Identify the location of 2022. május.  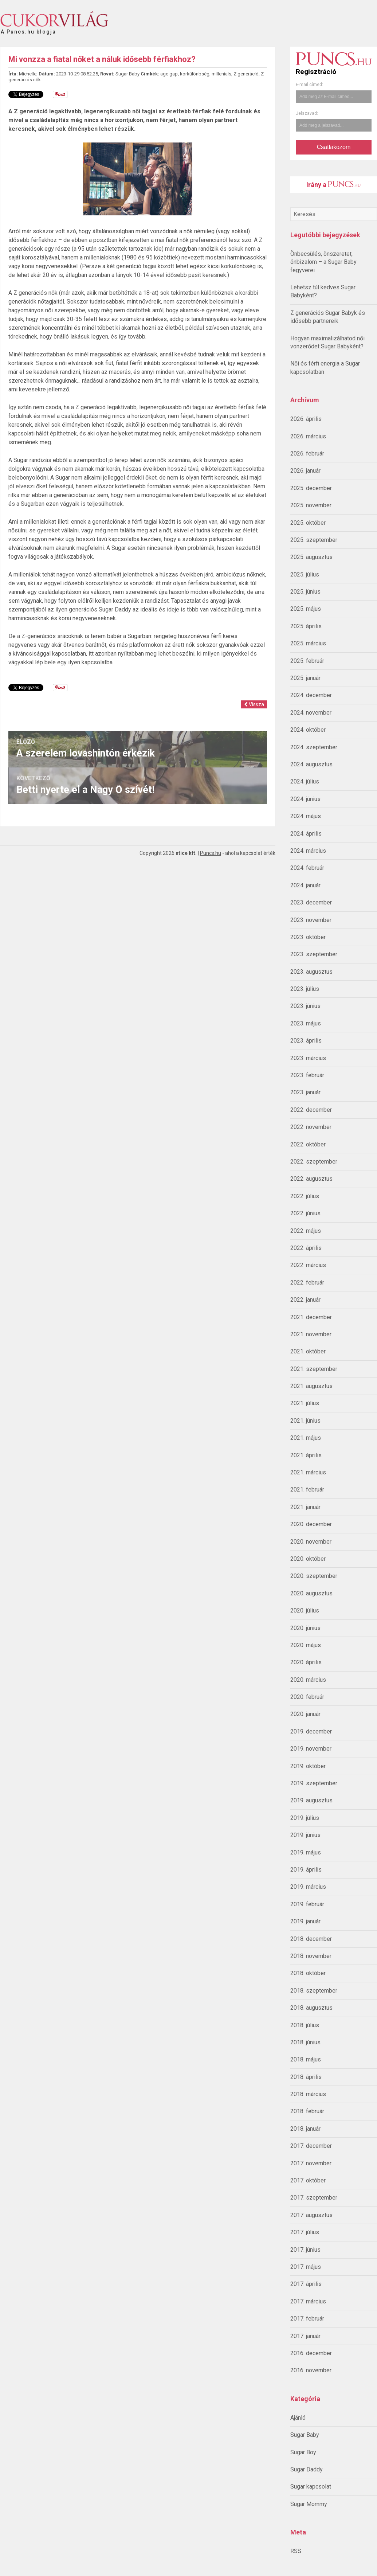
(305, 1230).